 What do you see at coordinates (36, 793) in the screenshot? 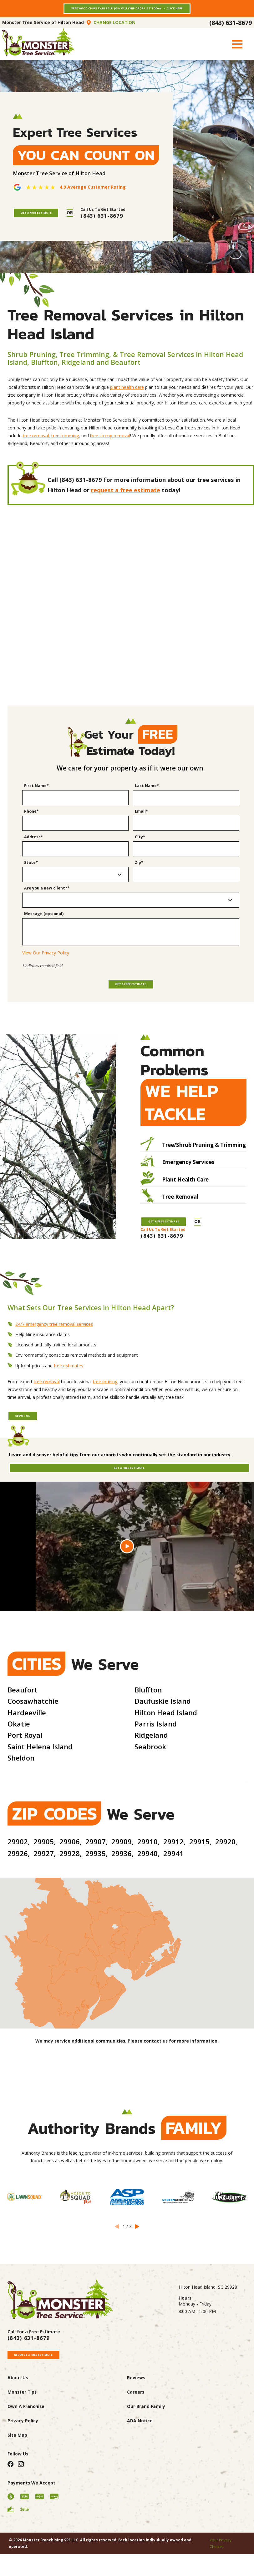
I see `First Name*` at bounding box center [36, 793].